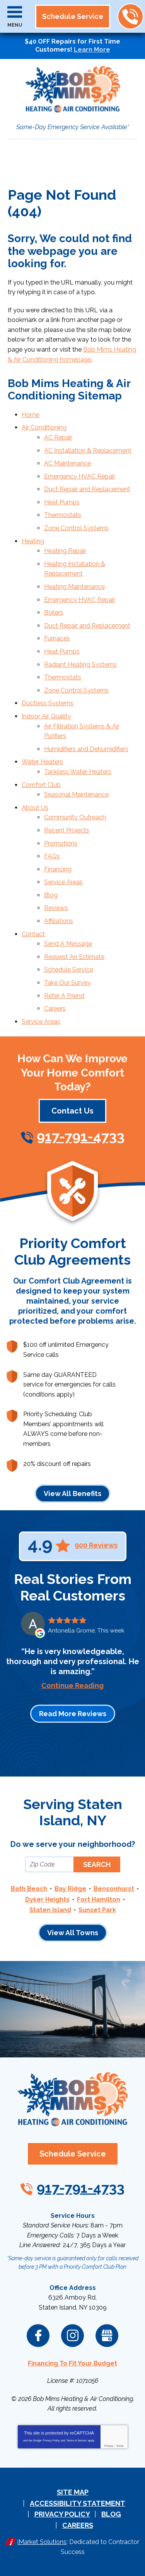  Describe the element at coordinates (41, 784) in the screenshot. I see `Comfort Club` at that location.